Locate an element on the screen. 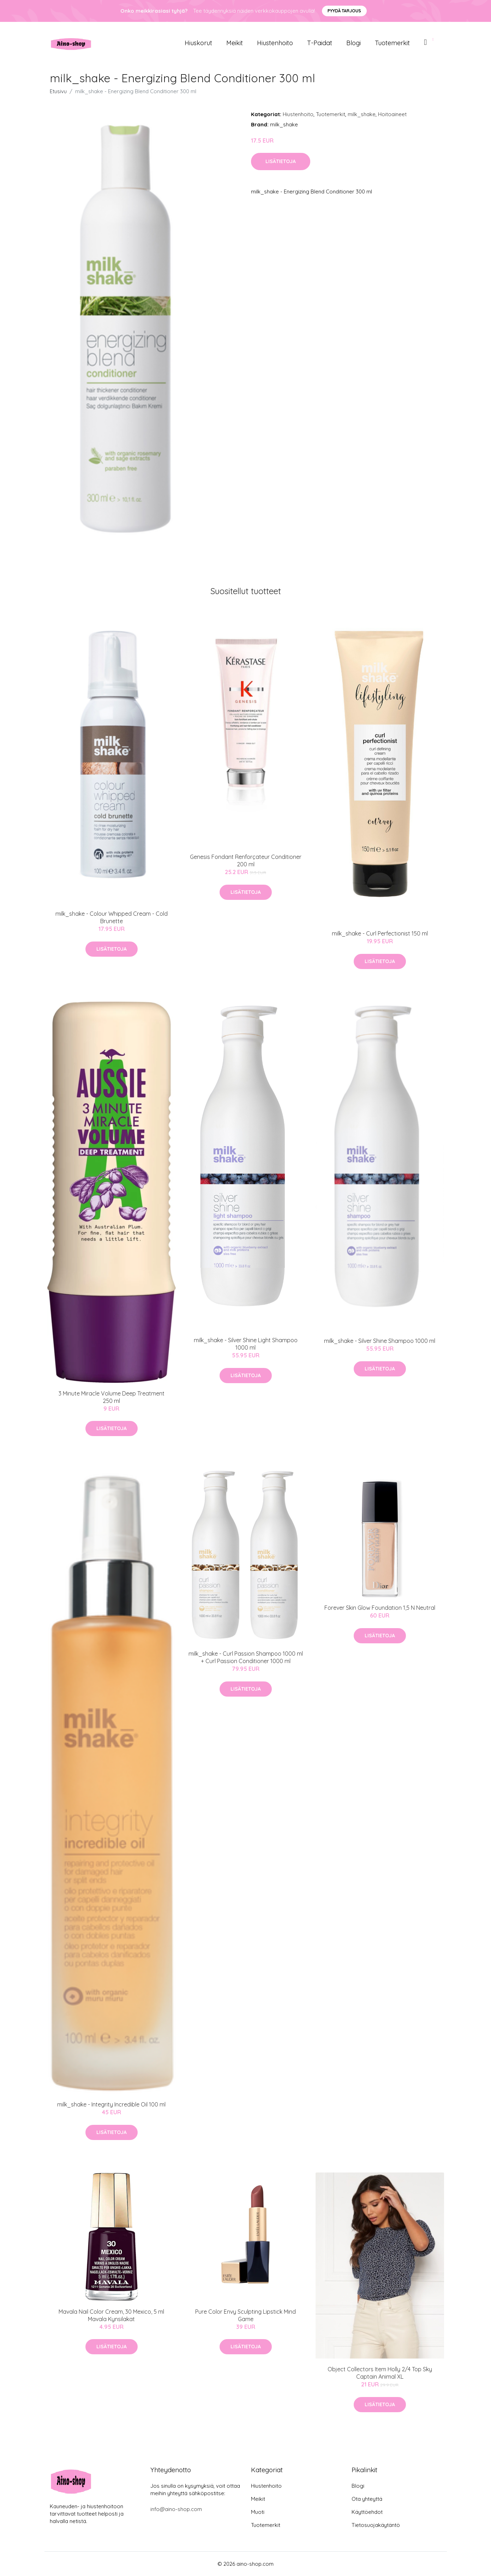 The height and width of the screenshot is (2576, 491). info@aino-shop.com is located at coordinates (176, 2509).